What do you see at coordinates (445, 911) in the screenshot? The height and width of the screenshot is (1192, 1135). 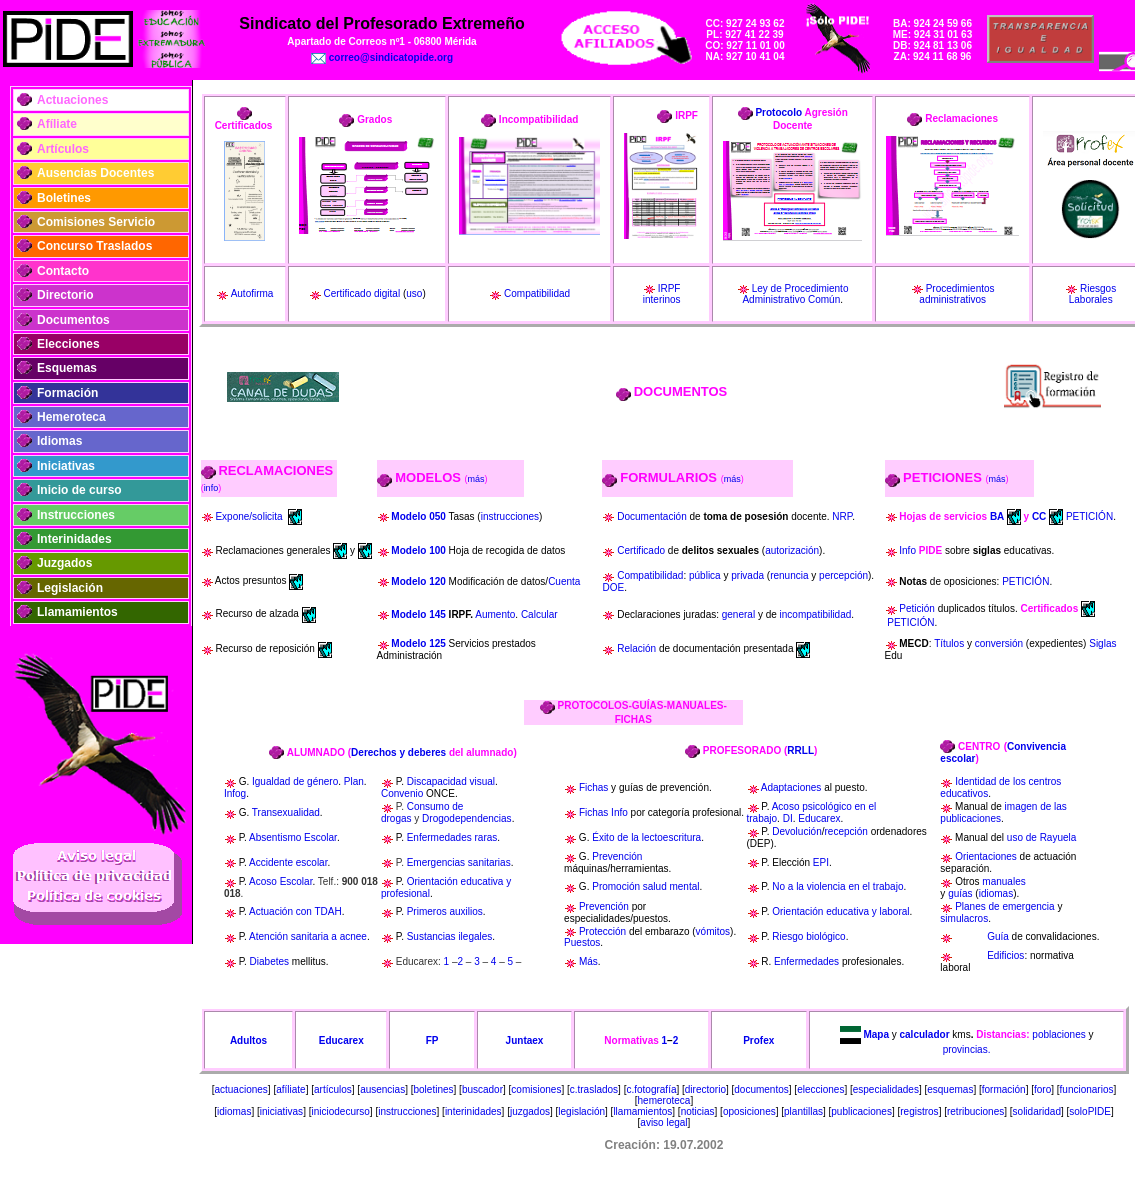 I see `Primeros auxilios` at bounding box center [445, 911].